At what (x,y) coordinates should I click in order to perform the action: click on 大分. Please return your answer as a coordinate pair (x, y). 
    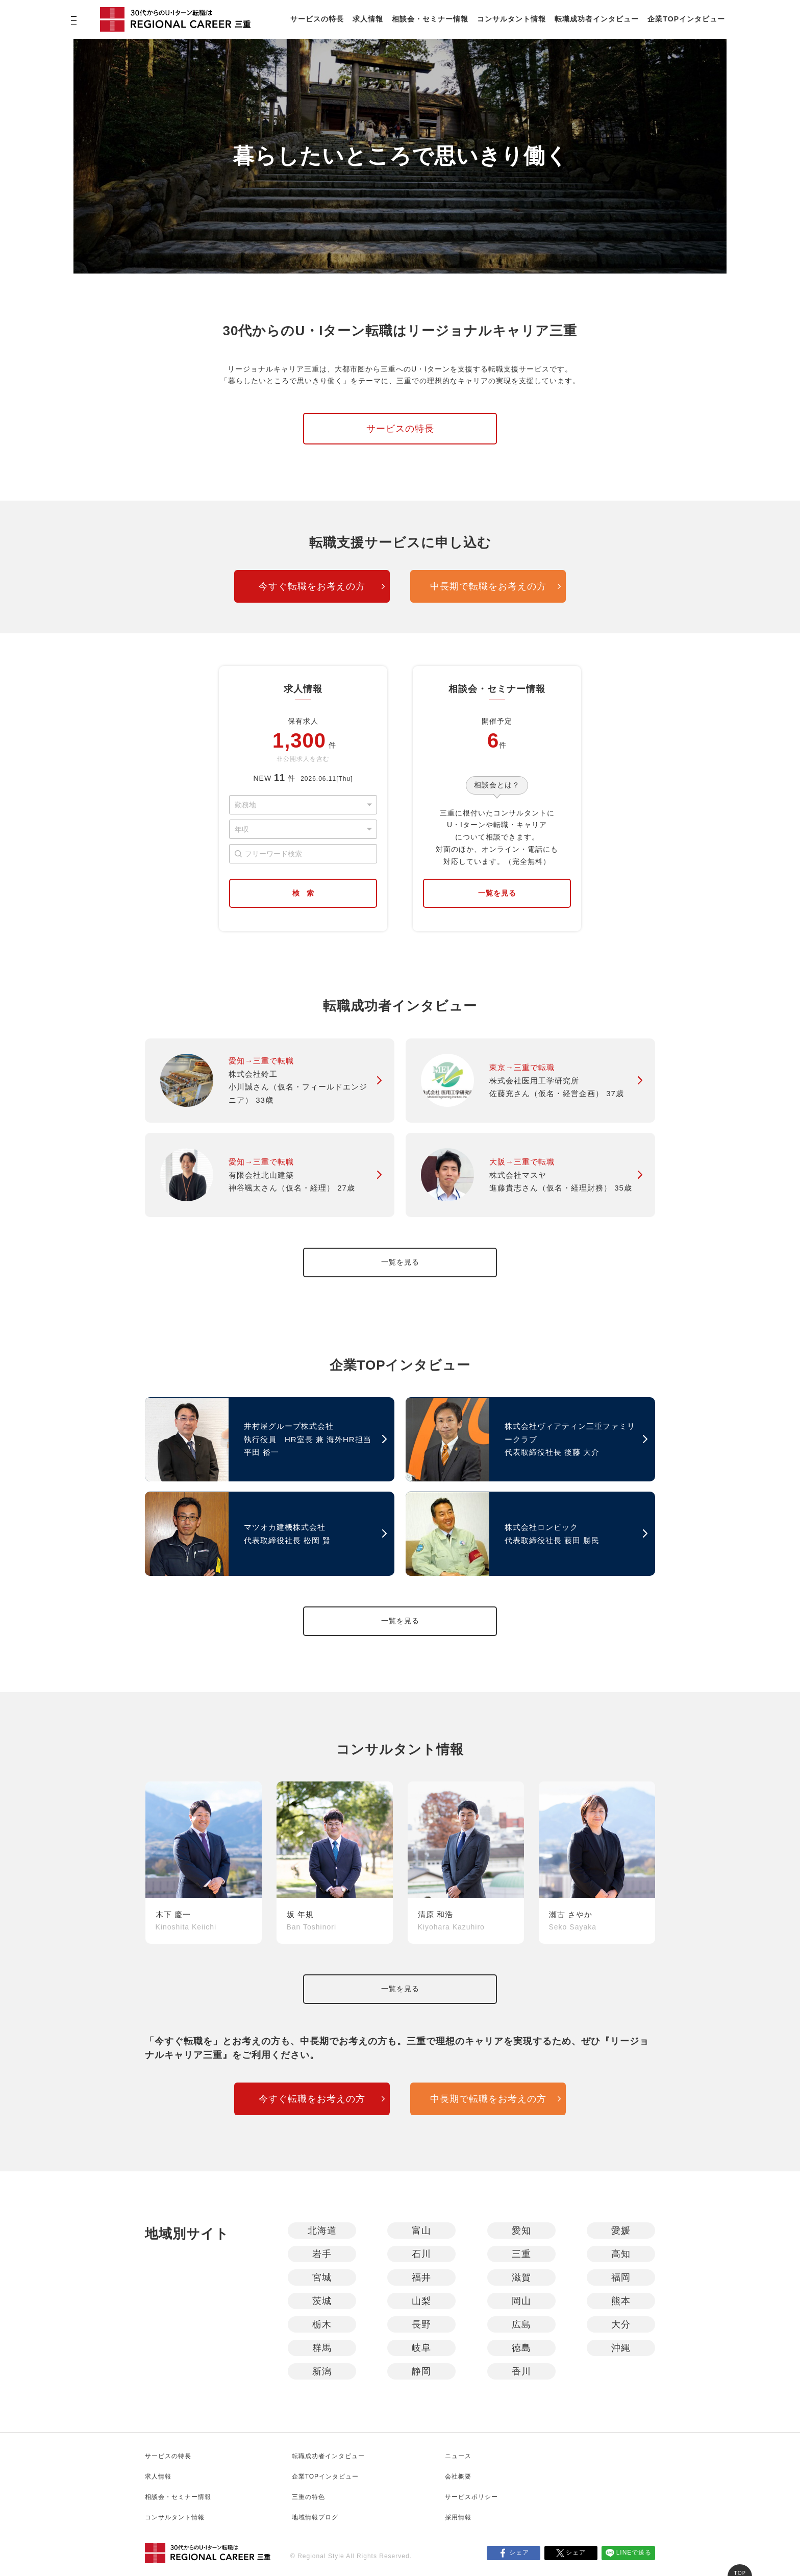
    Looking at the image, I should click on (621, 2324).